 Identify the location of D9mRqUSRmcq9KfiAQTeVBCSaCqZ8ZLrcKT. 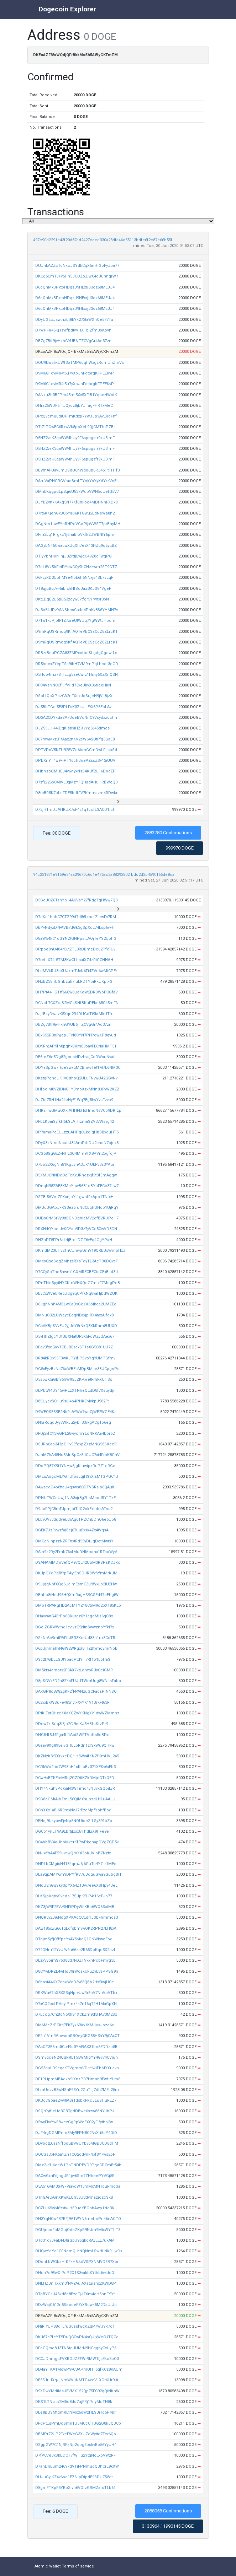
(76, 631).